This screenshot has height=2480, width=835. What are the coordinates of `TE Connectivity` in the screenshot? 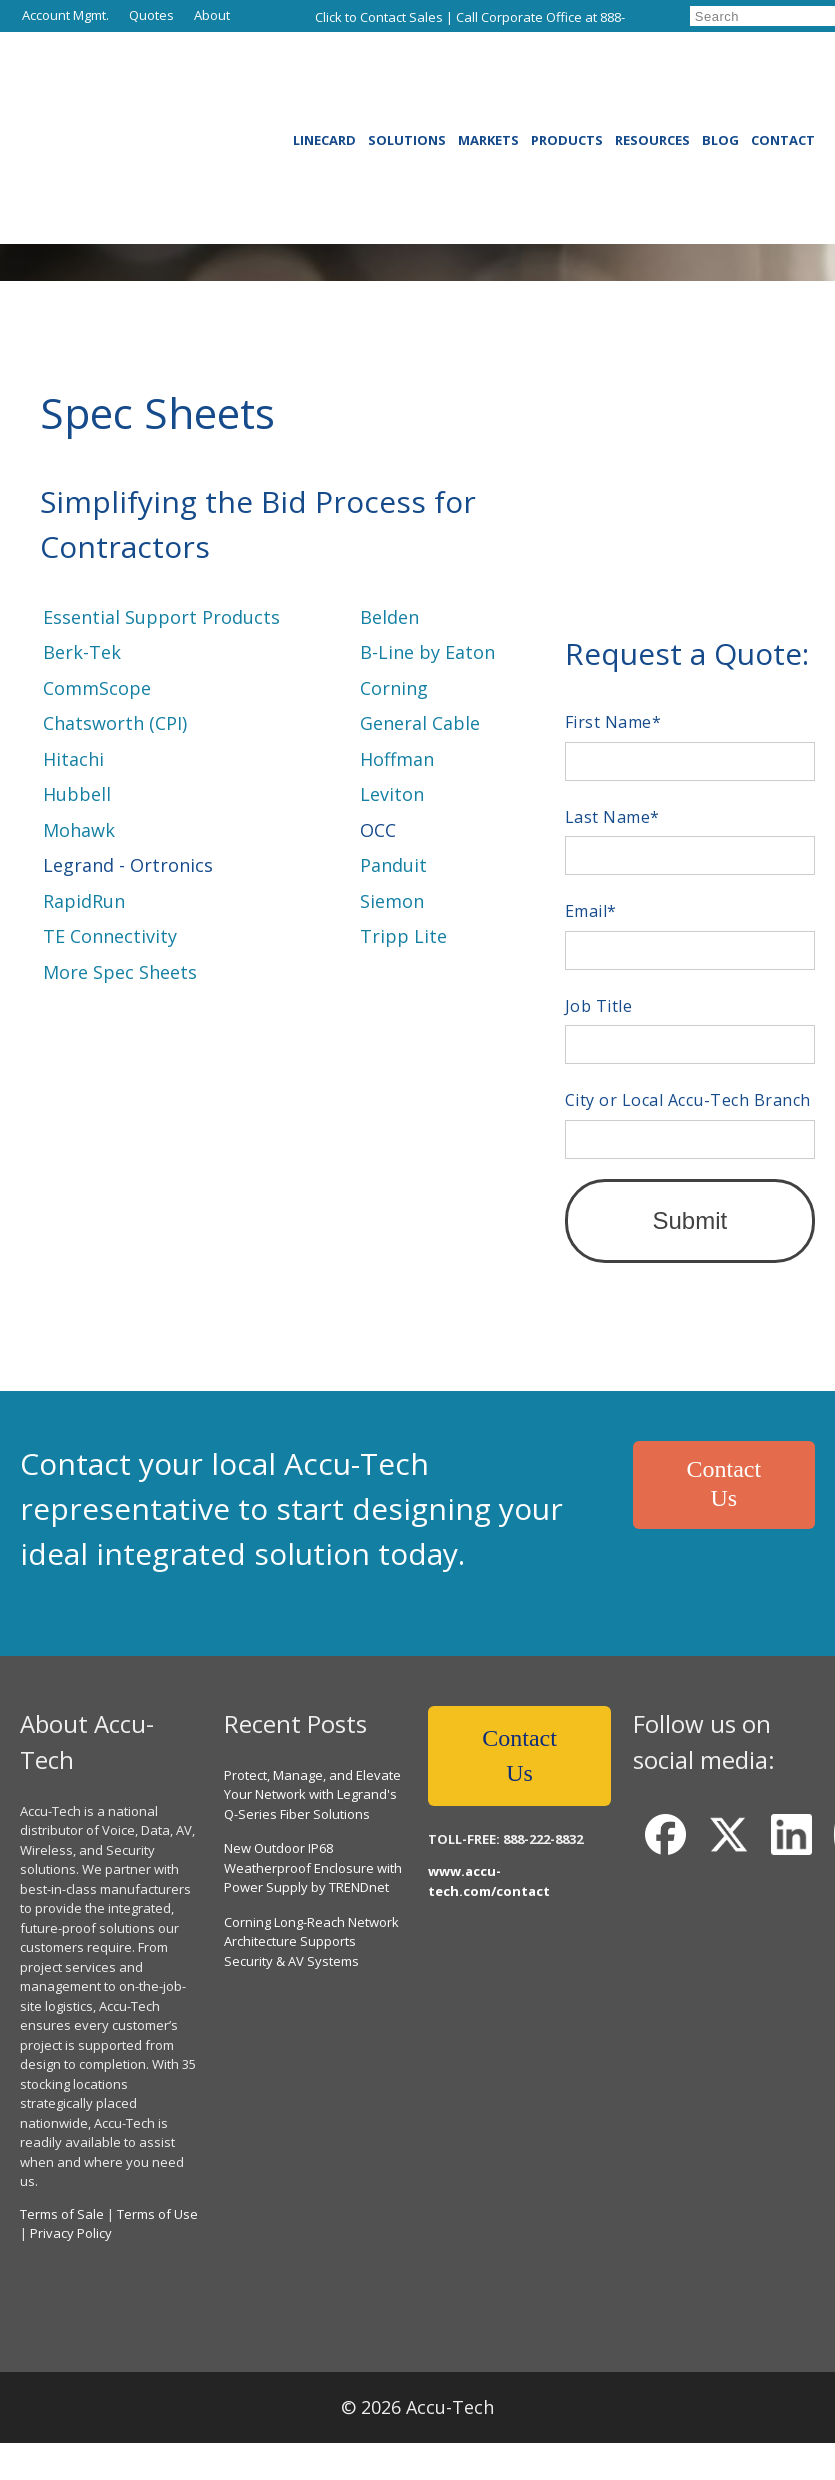 It's located at (110, 936).